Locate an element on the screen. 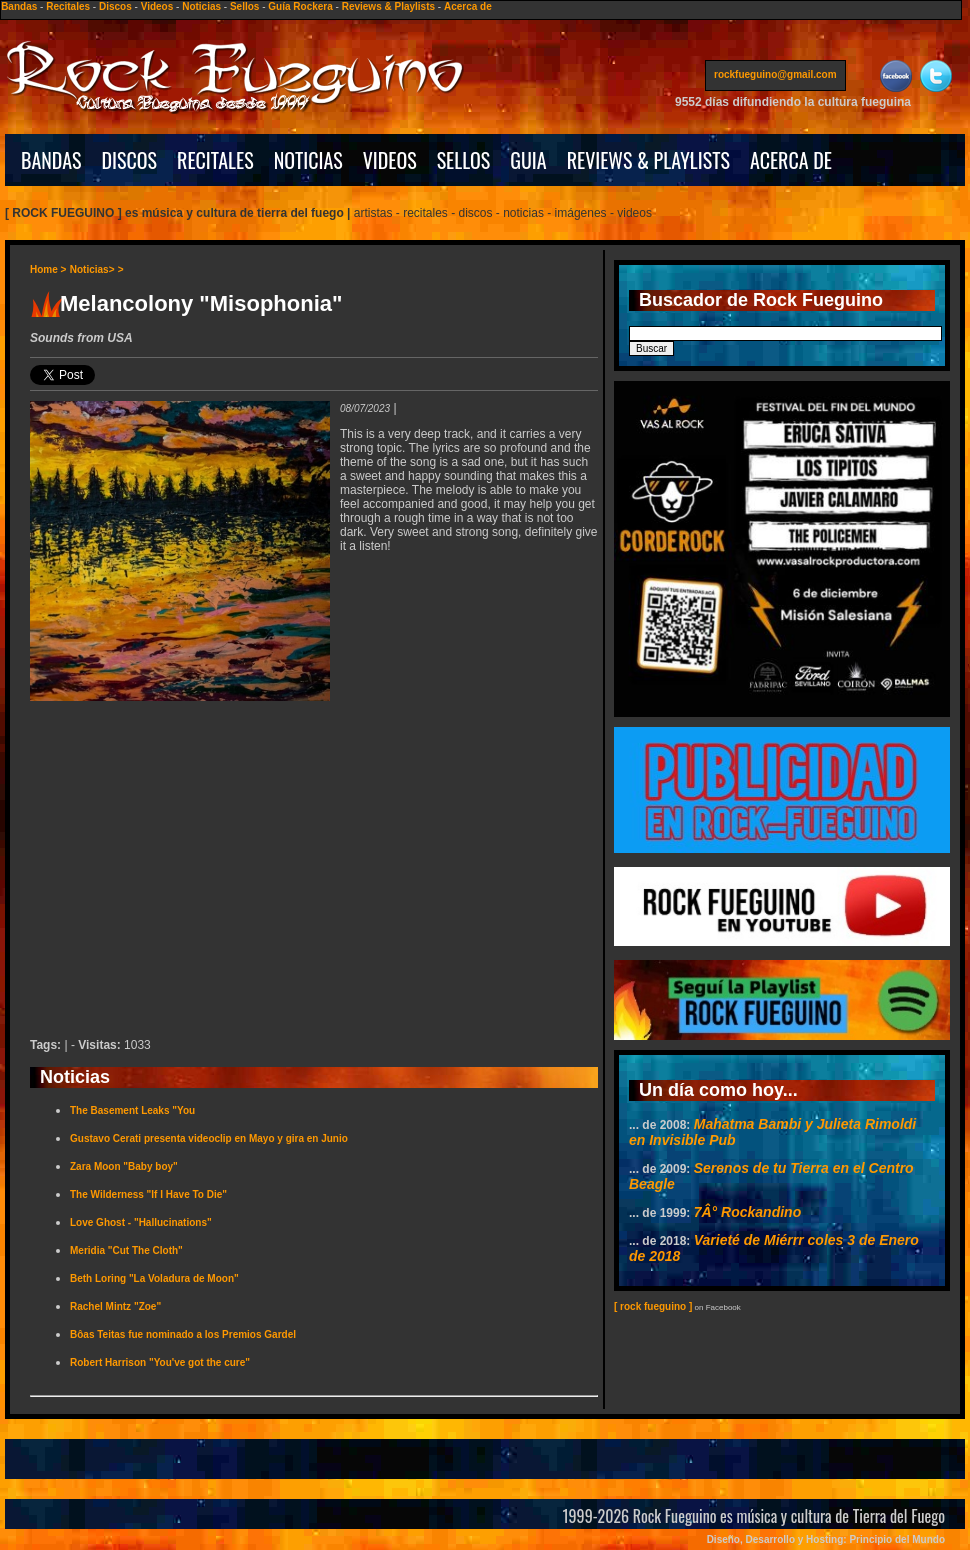 This screenshot has height=1550, width=970. DISCOS is located at coordinates (130, 160).